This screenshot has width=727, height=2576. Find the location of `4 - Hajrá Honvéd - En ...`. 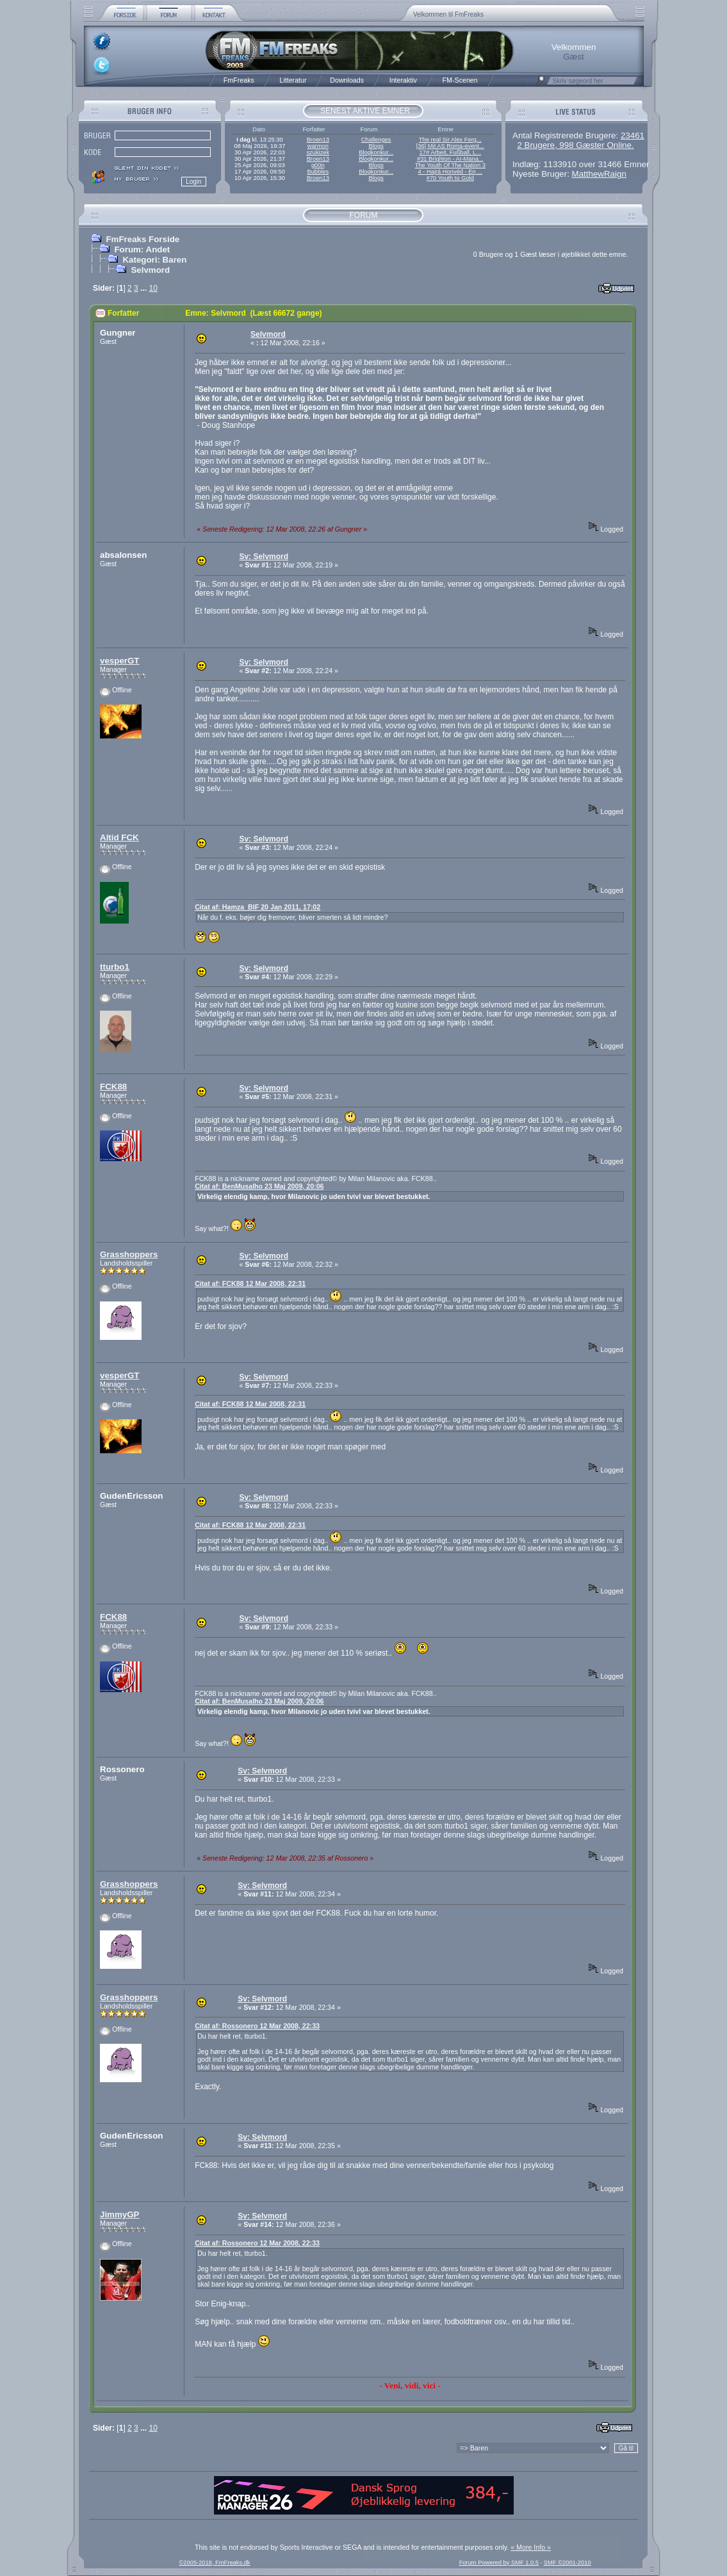

4 - Hajrá Honvéd - En ... is located at coordinates (450, 171).